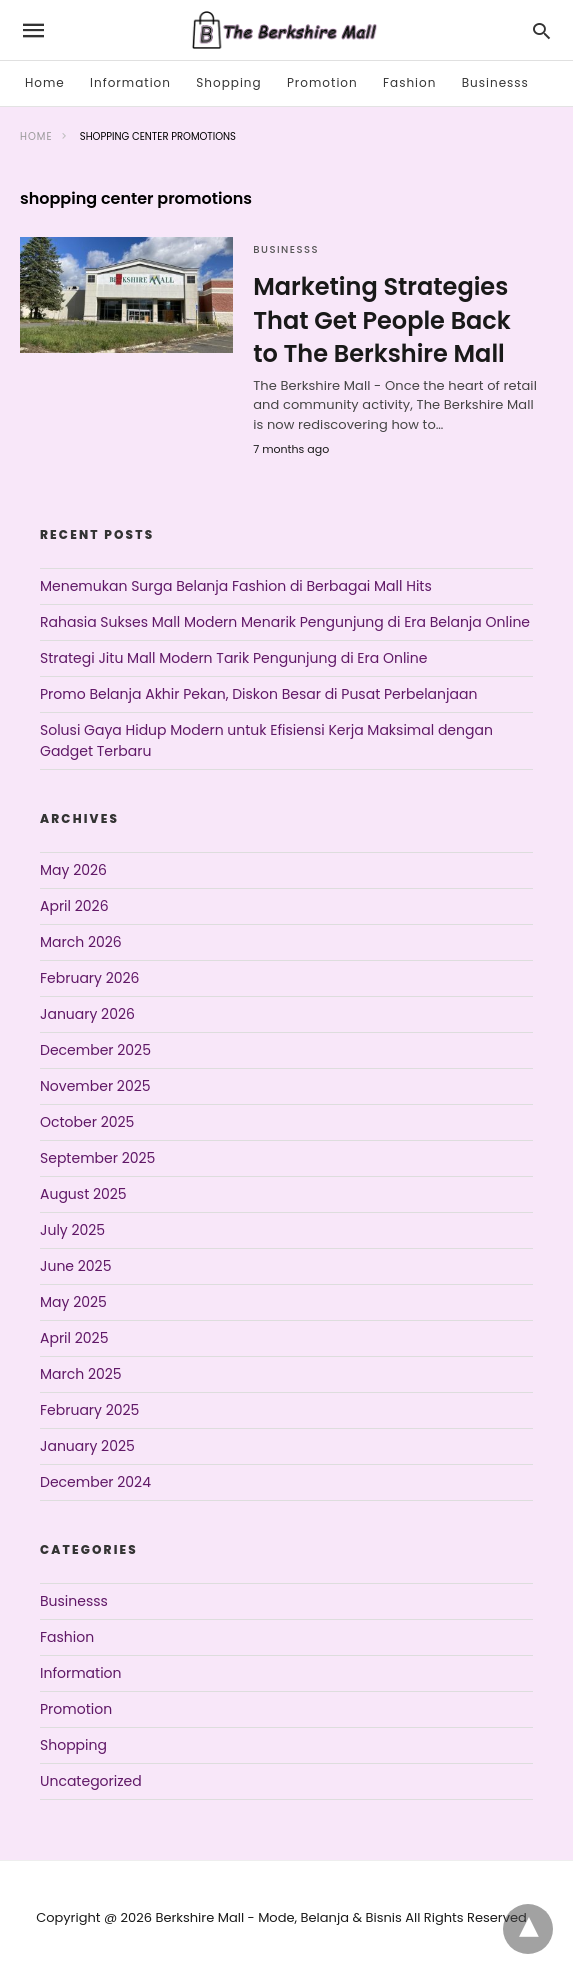 This screenshot has height=1974, width=573. Describe the element at coordinates (97, 1158) in the screenshot. I see `September 2025` at that location.